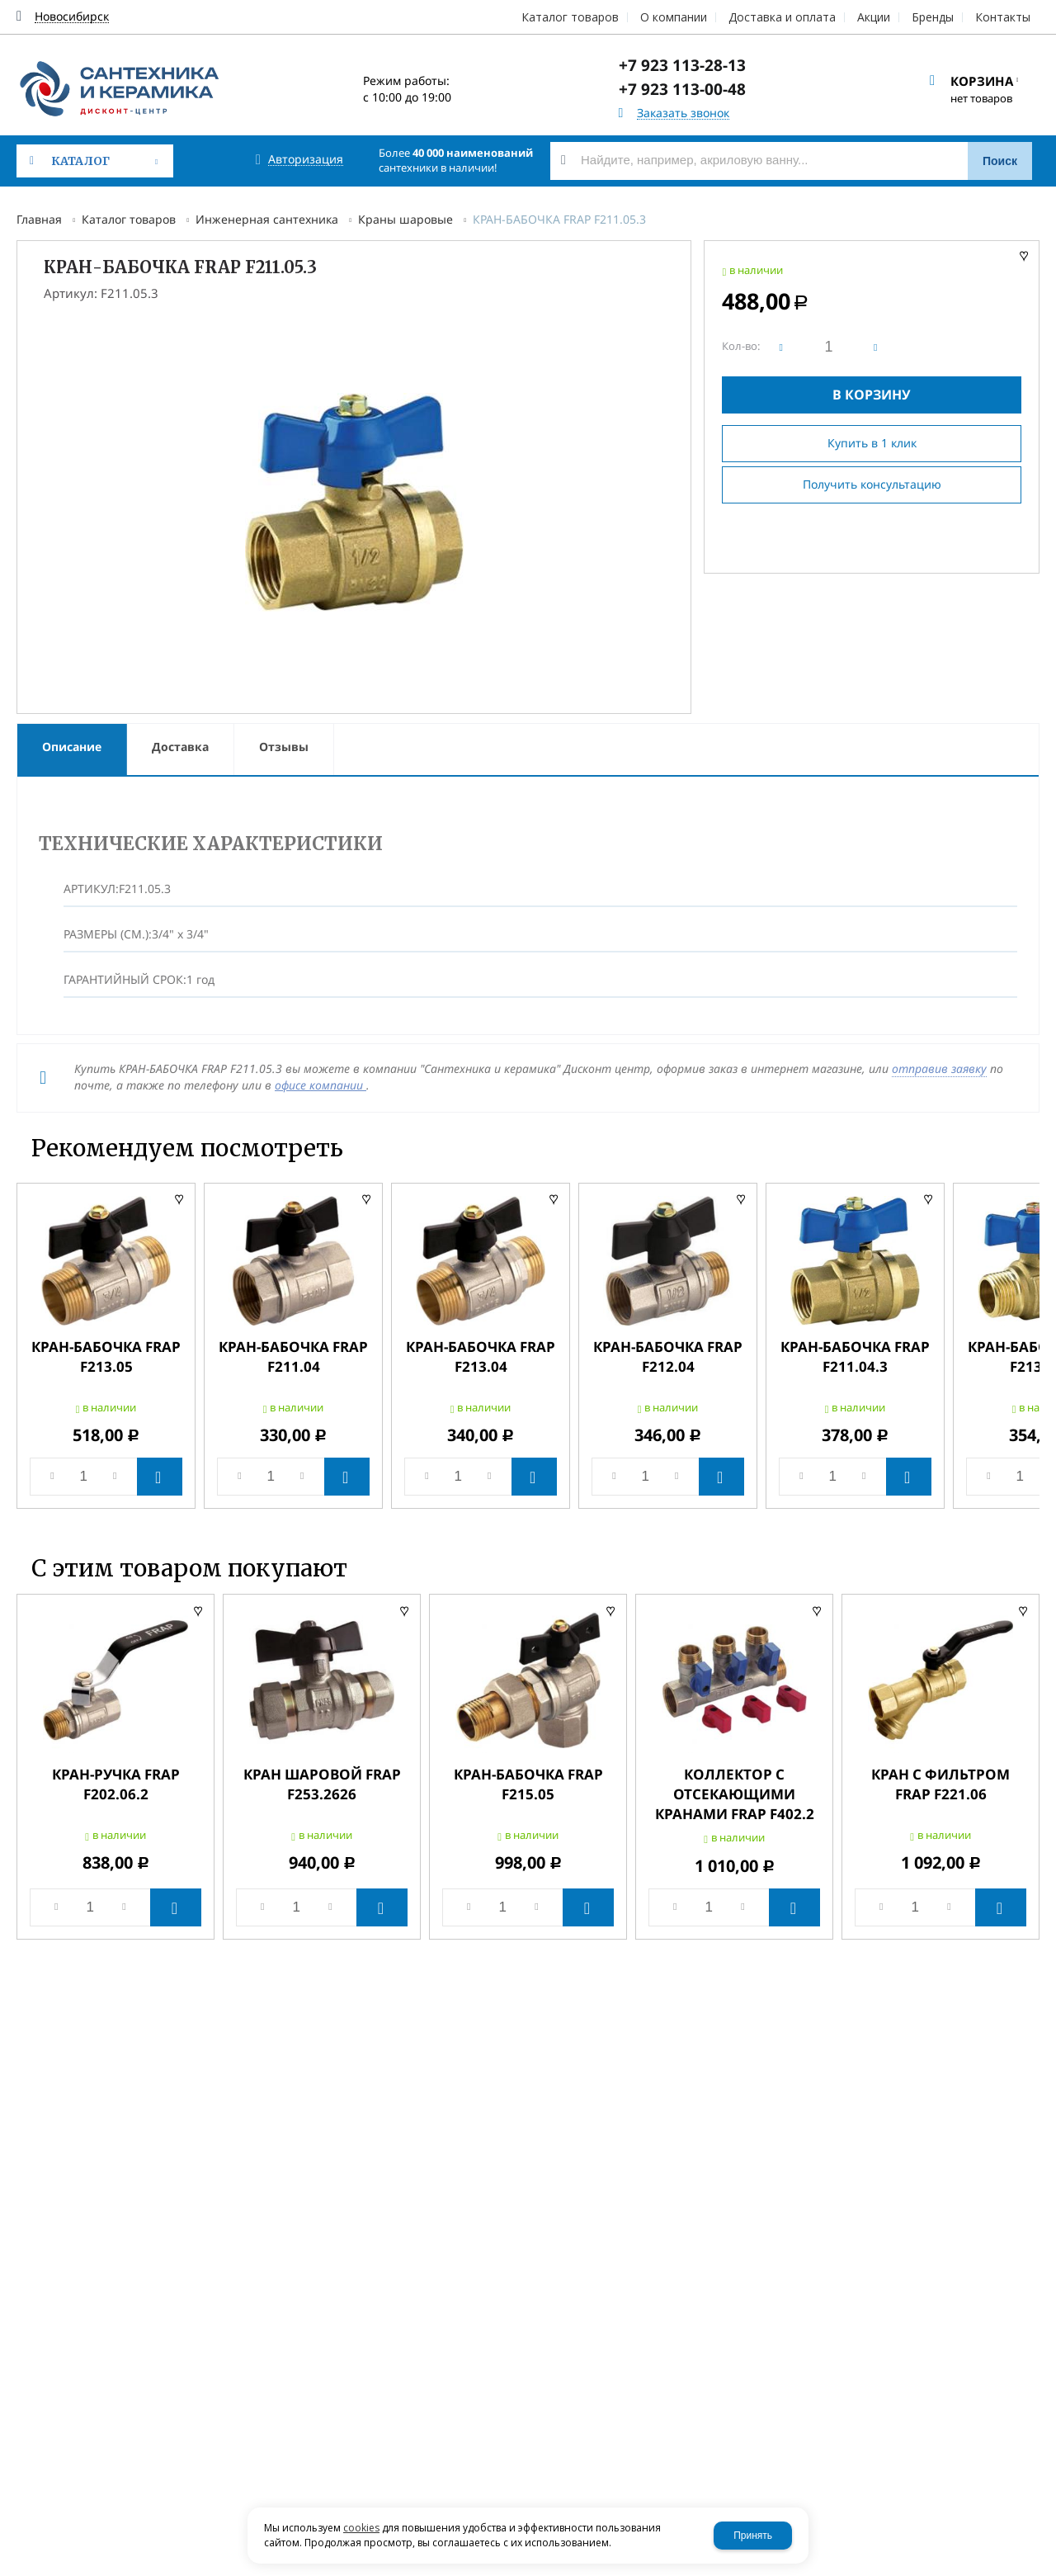  What do you see at coordinates (939, 1068) in the screenshot?
I see `отправив заявку` at bounding box center [939, 1068].